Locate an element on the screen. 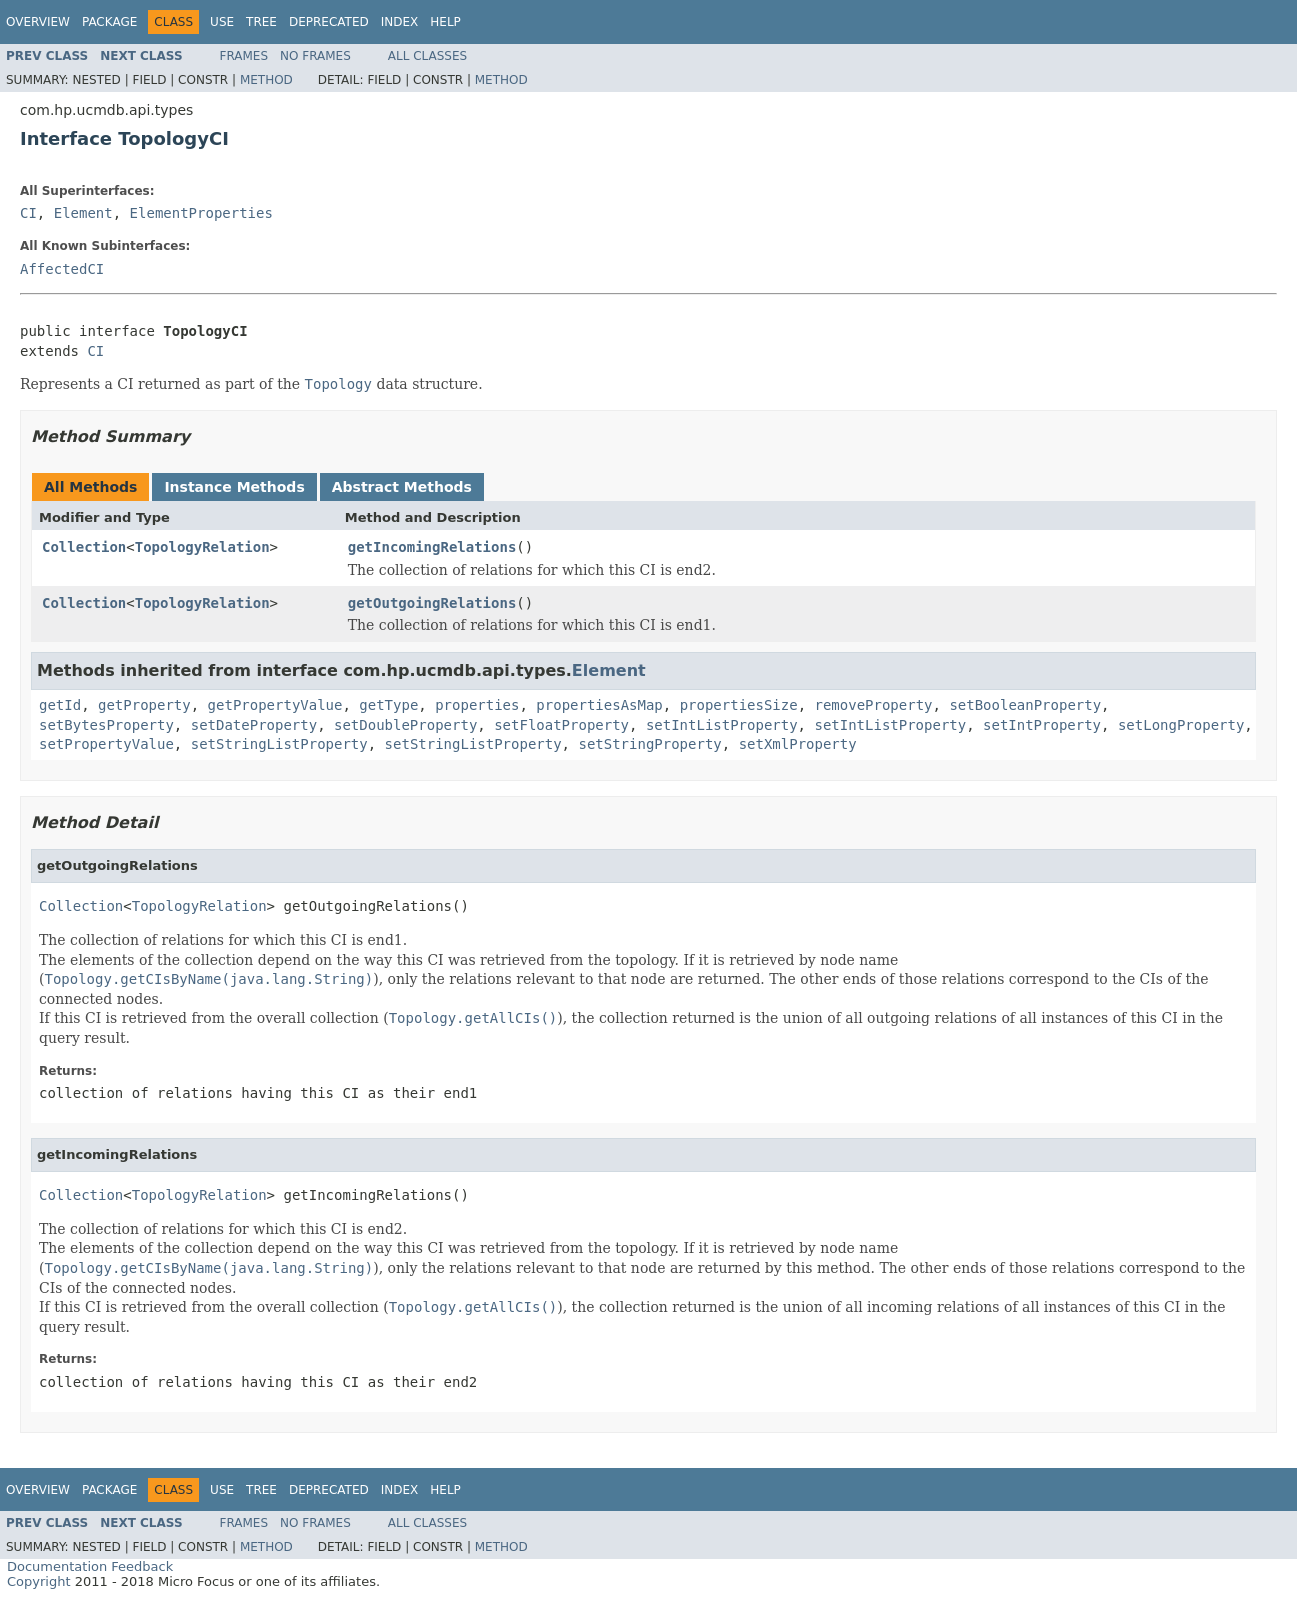  No Frames is located at coordinates (315, 56).